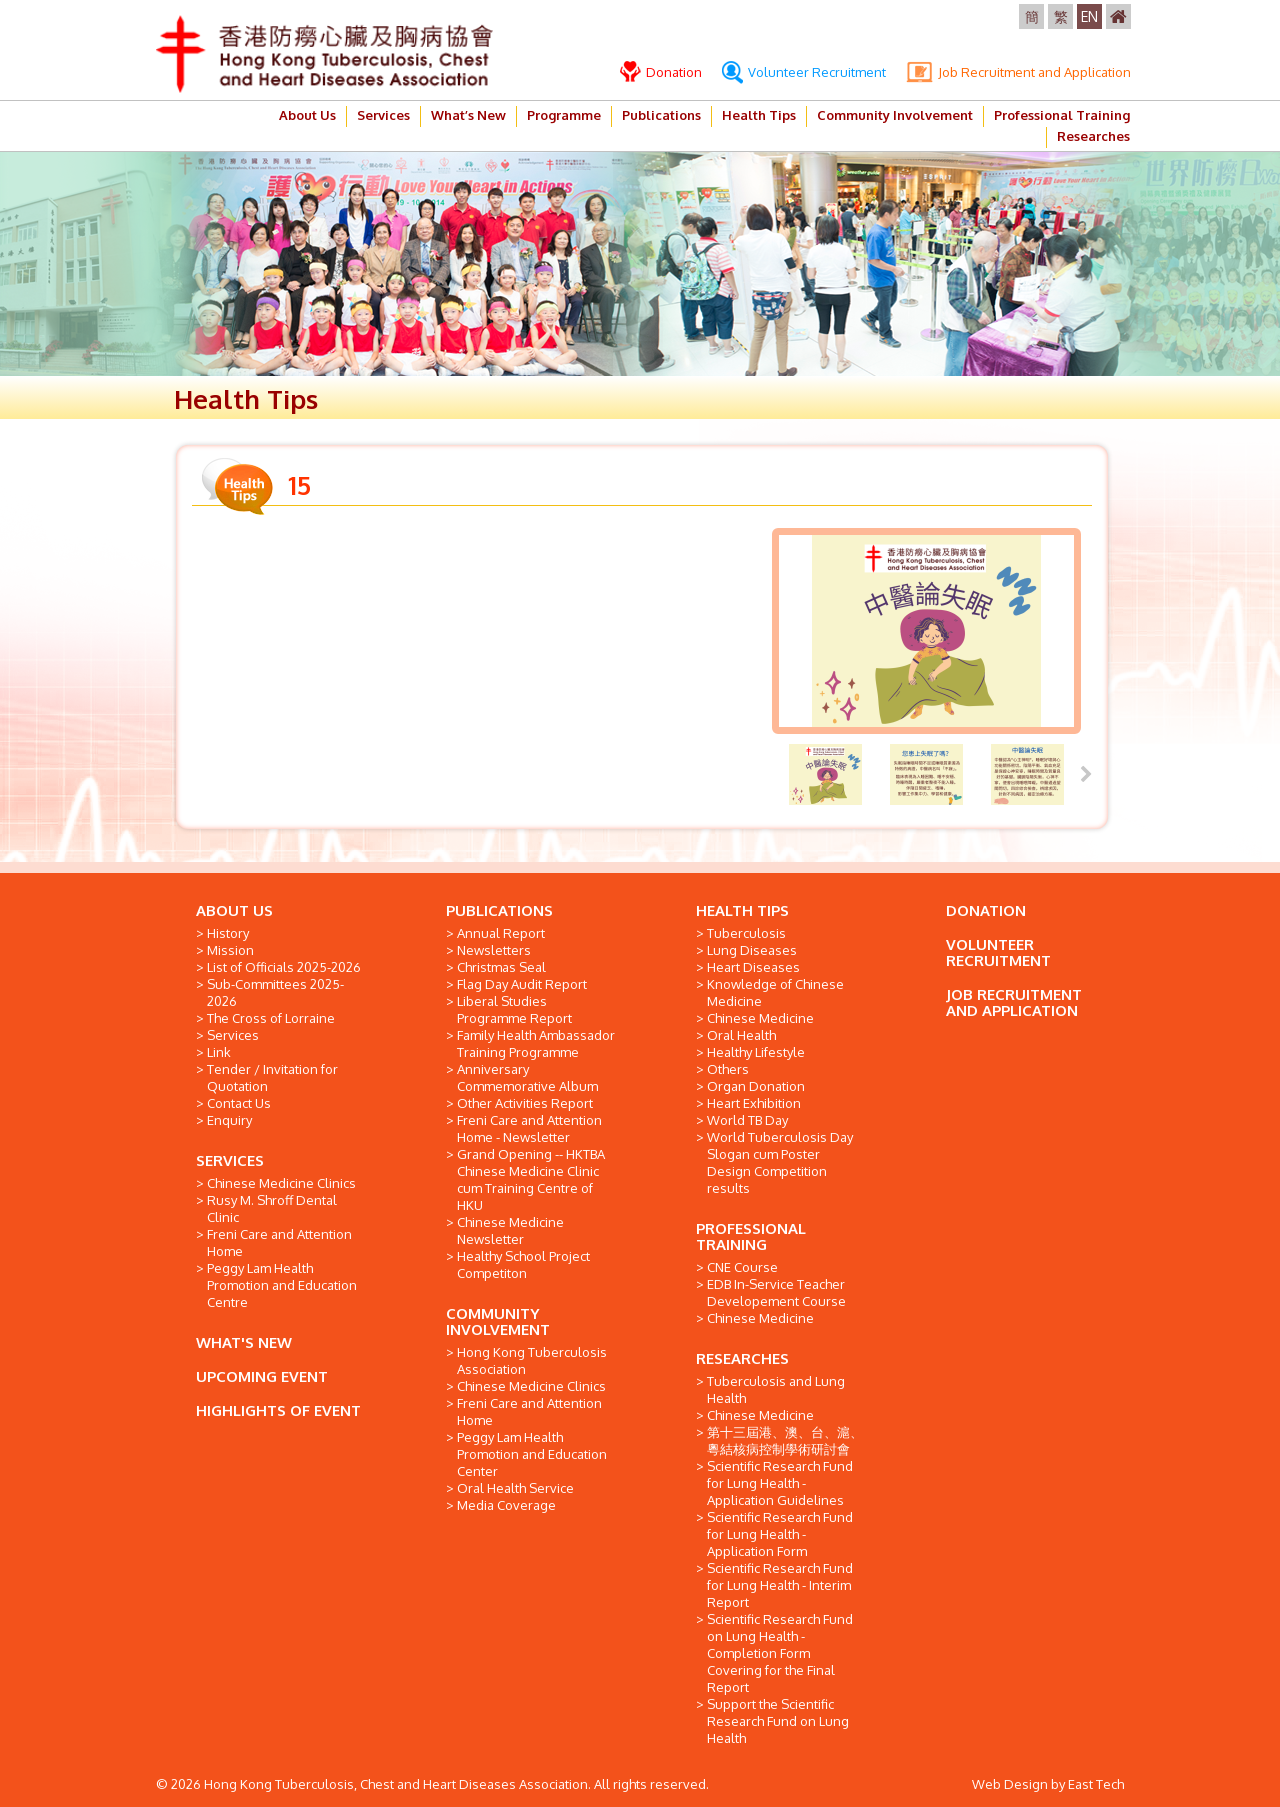 This screenshot has width=1280, height=1807. What do you see at coordinates (776, 1389) in the screenshot?
I see `Tuberculosis and Lung Health` at bounding box center [776, 1389].